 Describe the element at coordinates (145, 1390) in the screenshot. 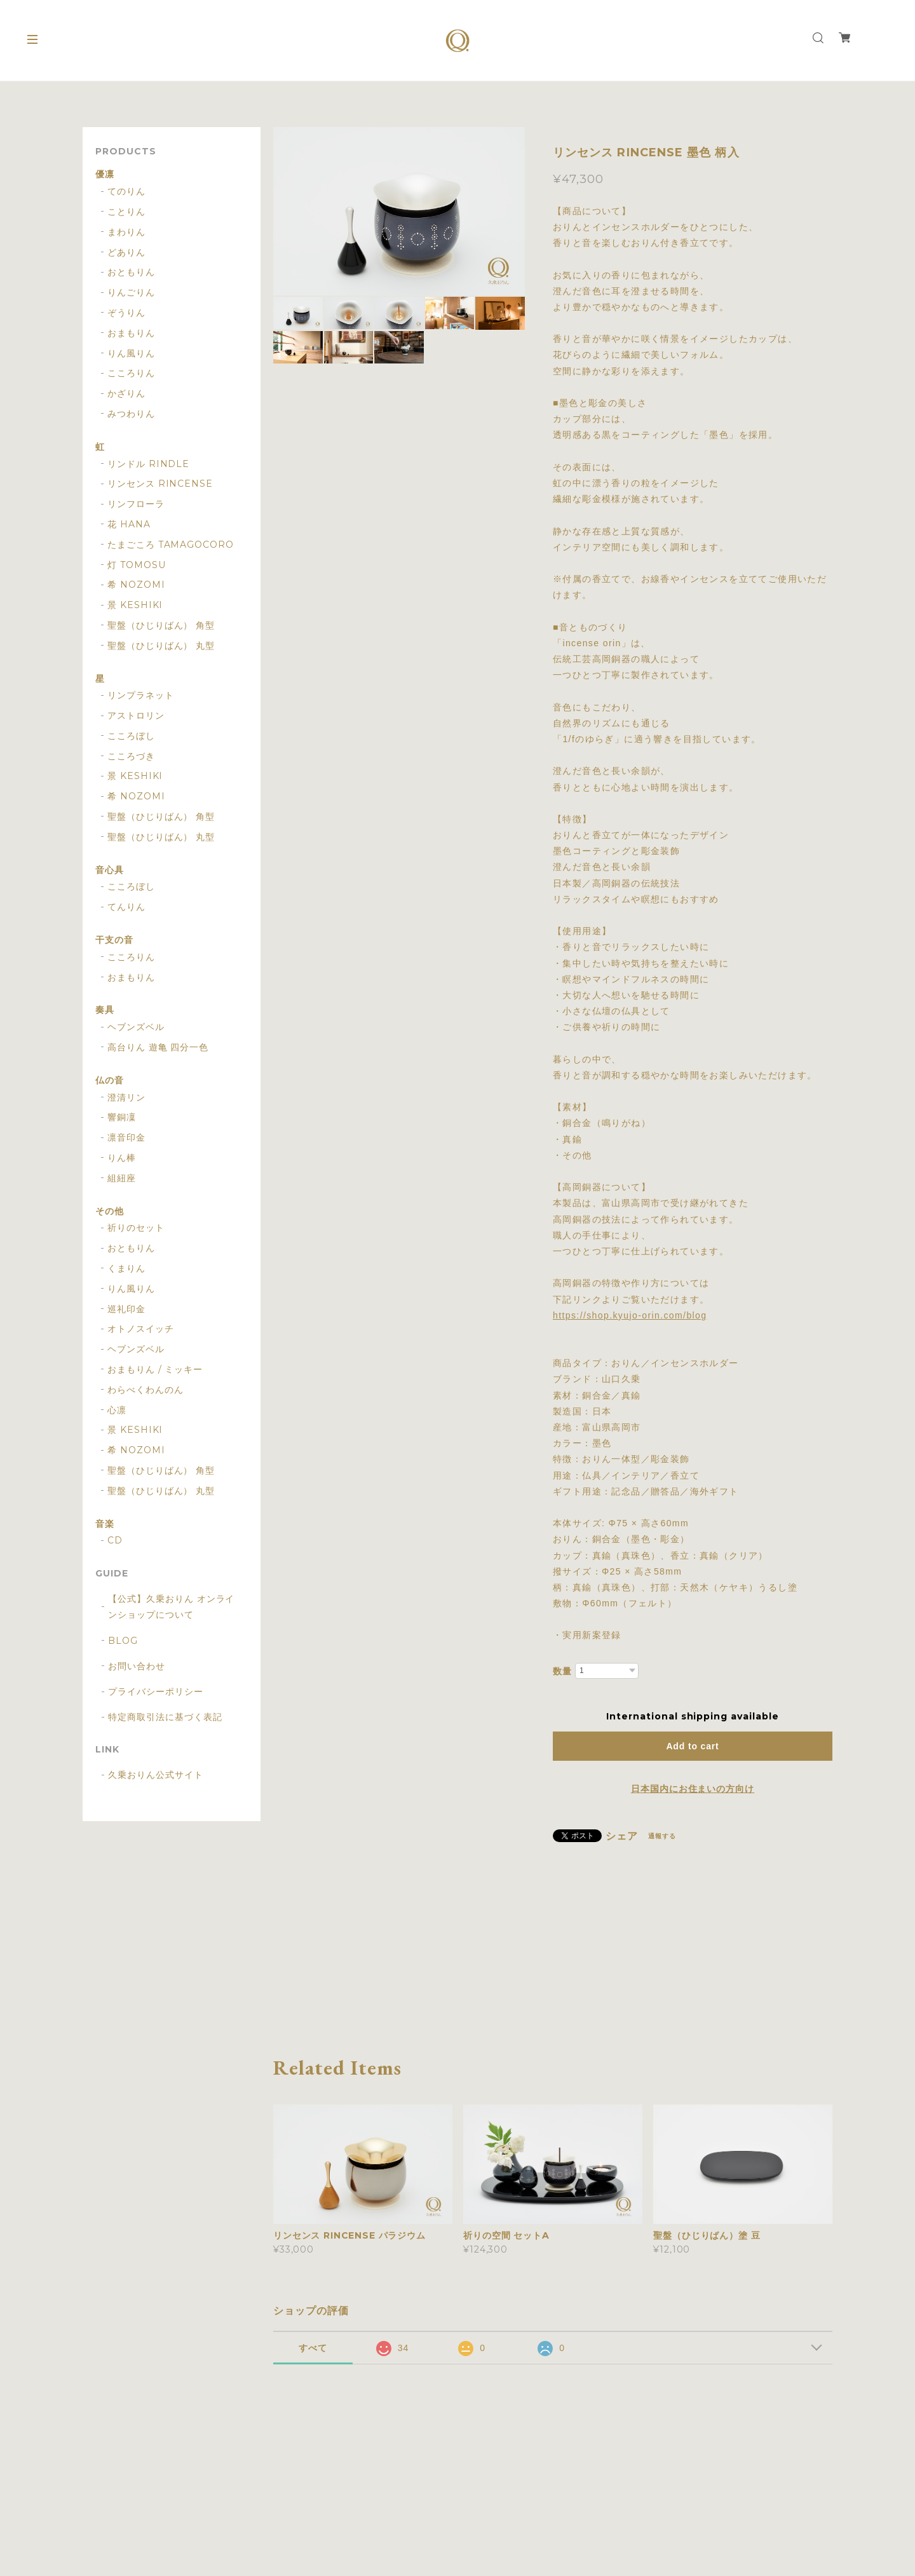

I see `わらべくわんのん` at that location.